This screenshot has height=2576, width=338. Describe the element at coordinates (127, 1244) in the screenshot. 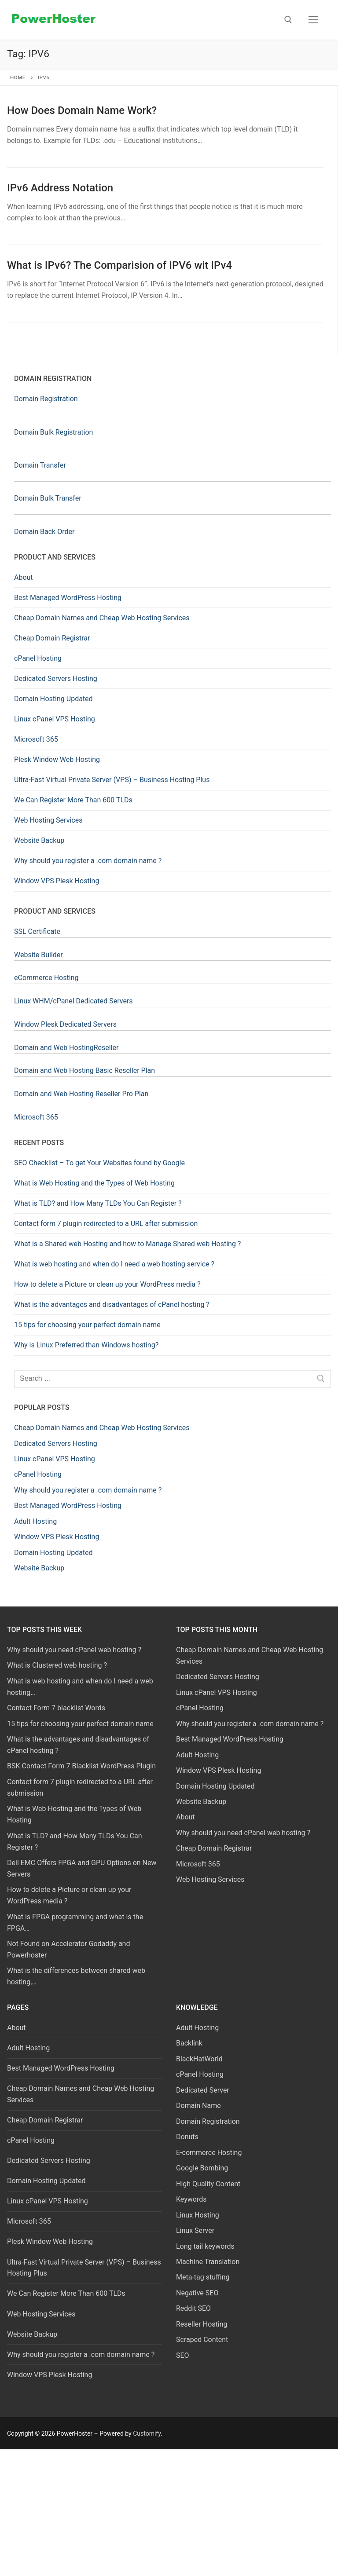

I see `What is a Shared web Hosting and how to Manage Shared web Hosting ?` at that location.